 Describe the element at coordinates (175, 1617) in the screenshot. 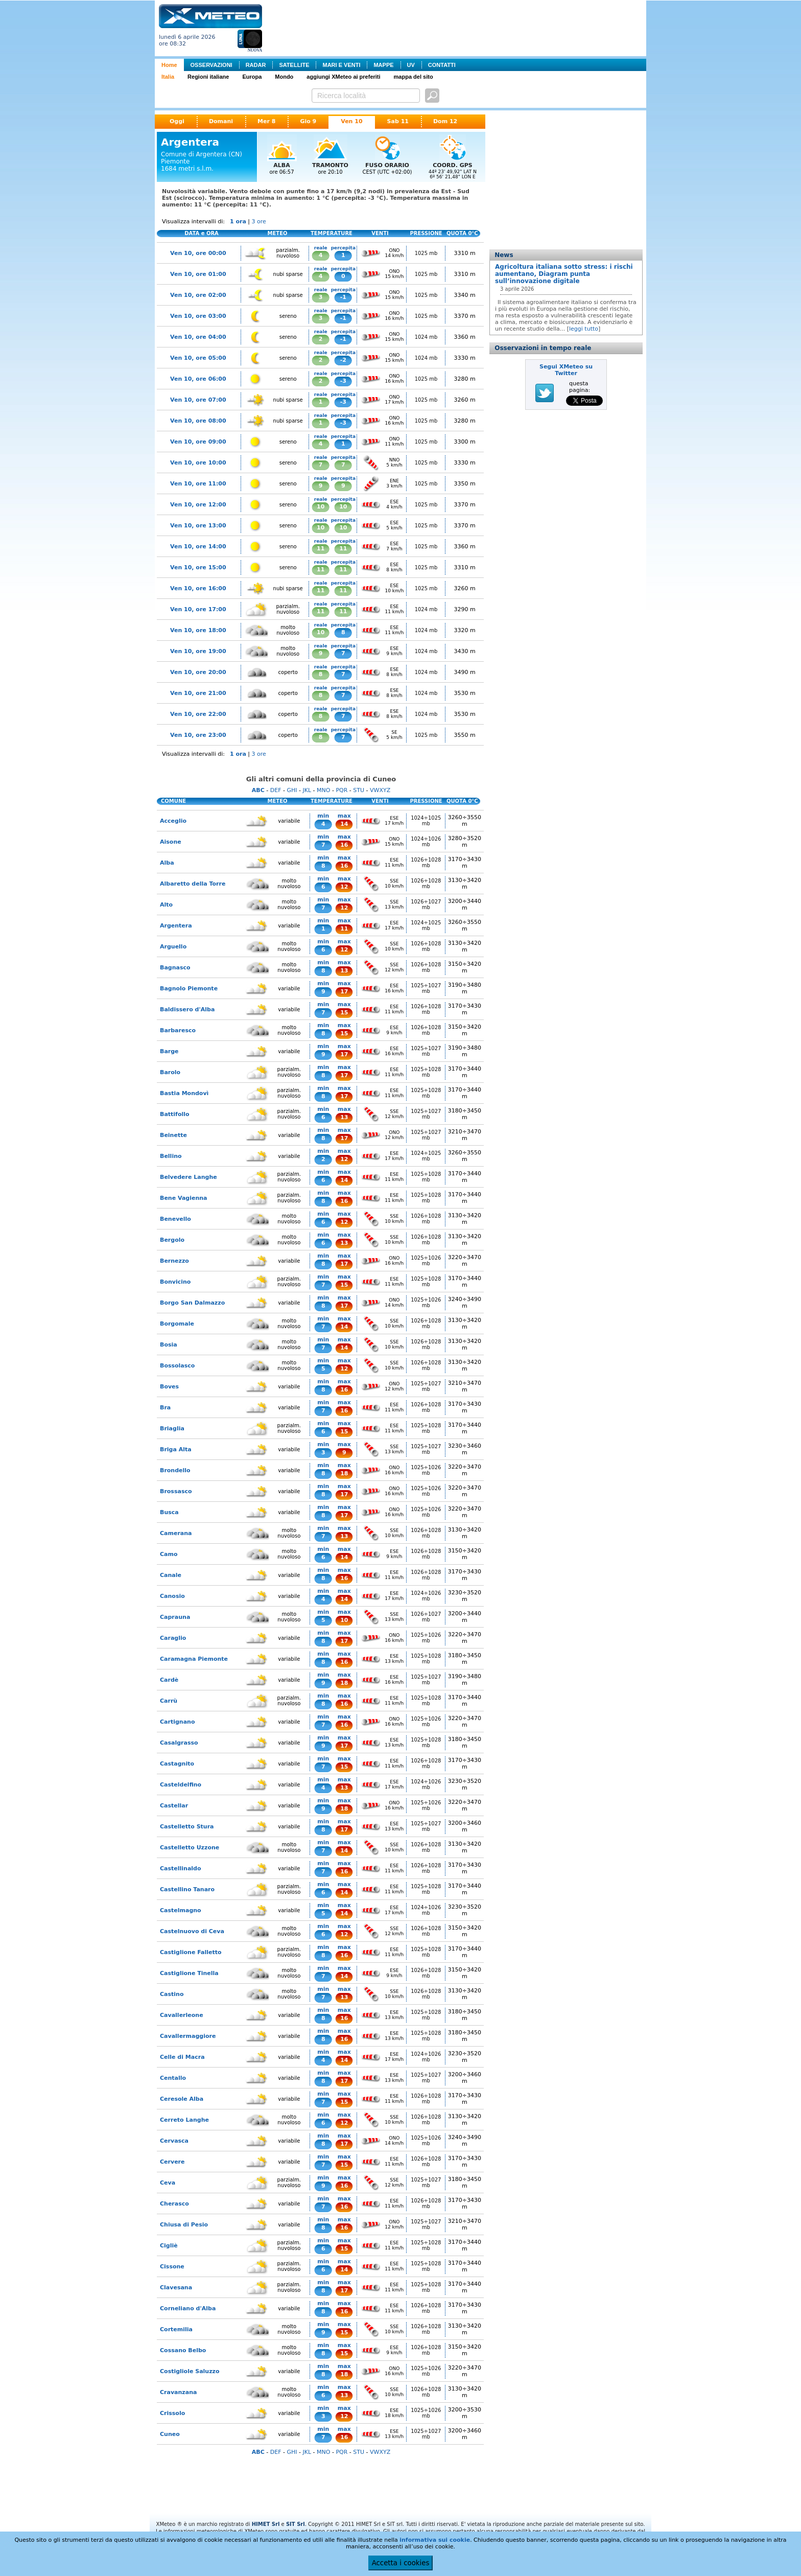

I see `Caprauna` at that location.